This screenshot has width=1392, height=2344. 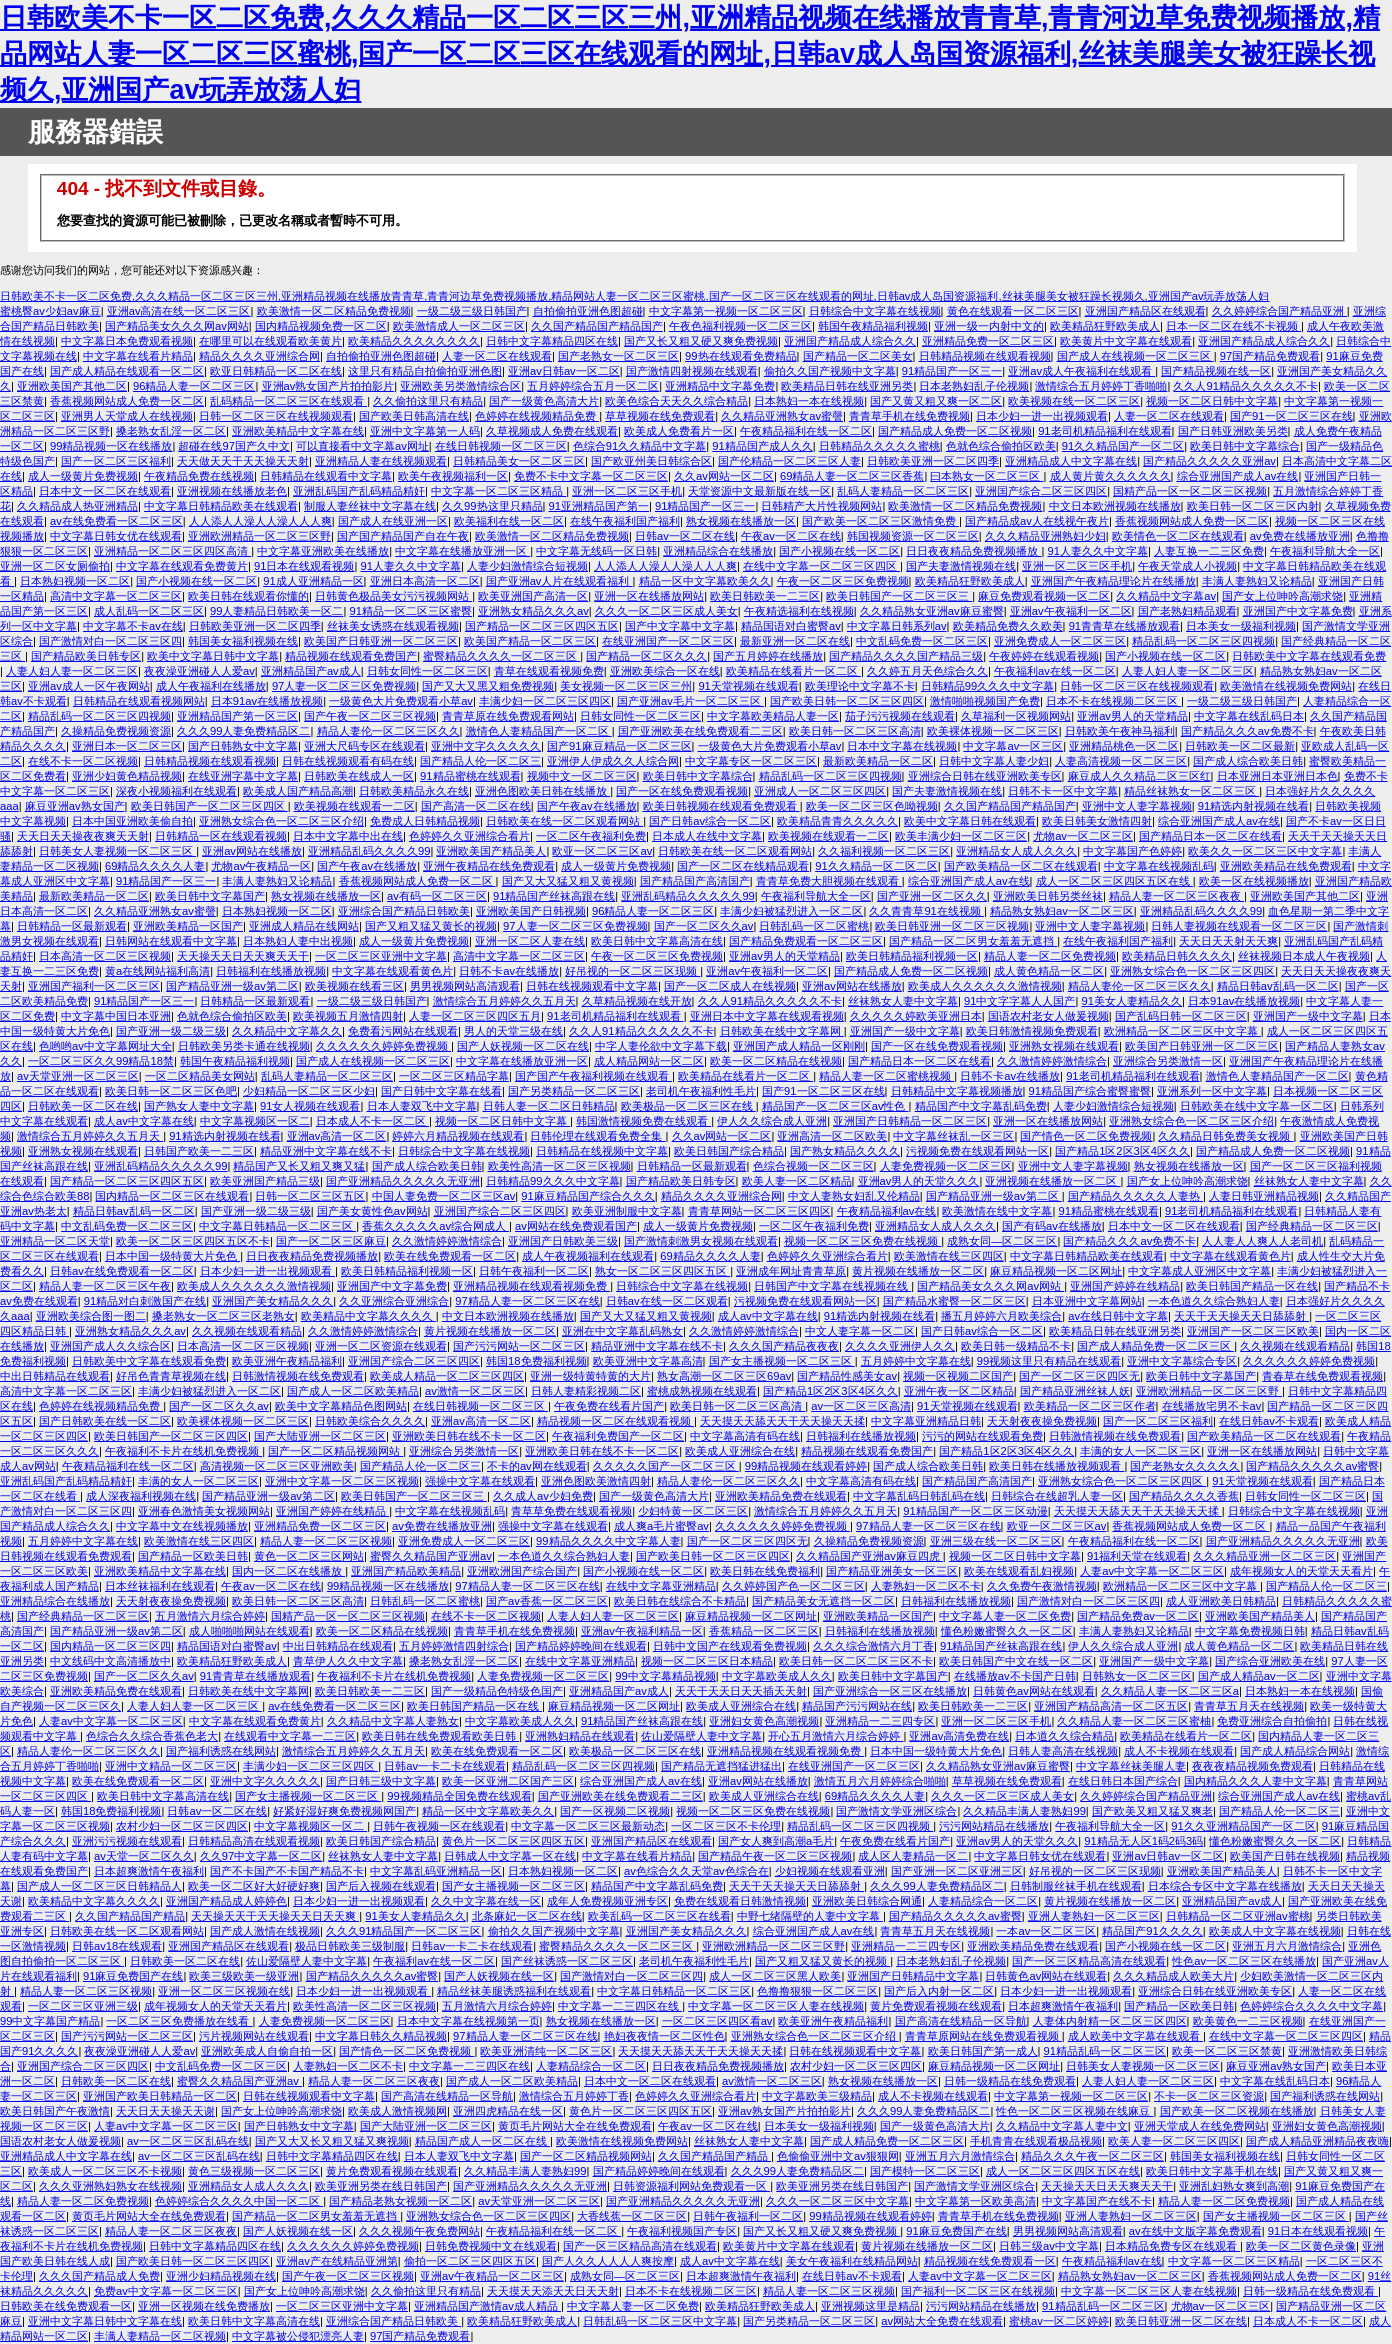 What do you see at coordinates (127, 341) in the screenshot?
I see `中文字幕日本免费观看视频` at bounding box center [127, 341].